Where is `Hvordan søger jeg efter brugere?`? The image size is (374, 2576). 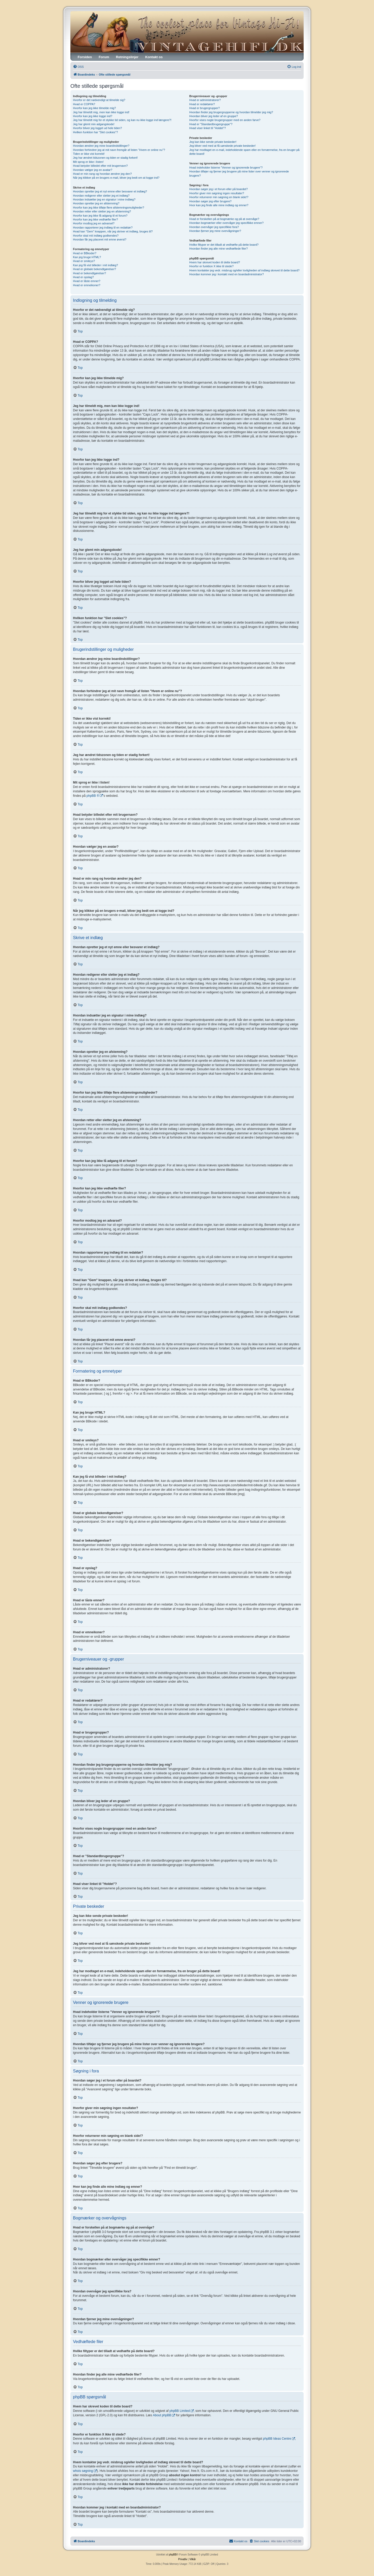 Hvordan søger jeg efter brugere? is located at coordinates (210, 201).